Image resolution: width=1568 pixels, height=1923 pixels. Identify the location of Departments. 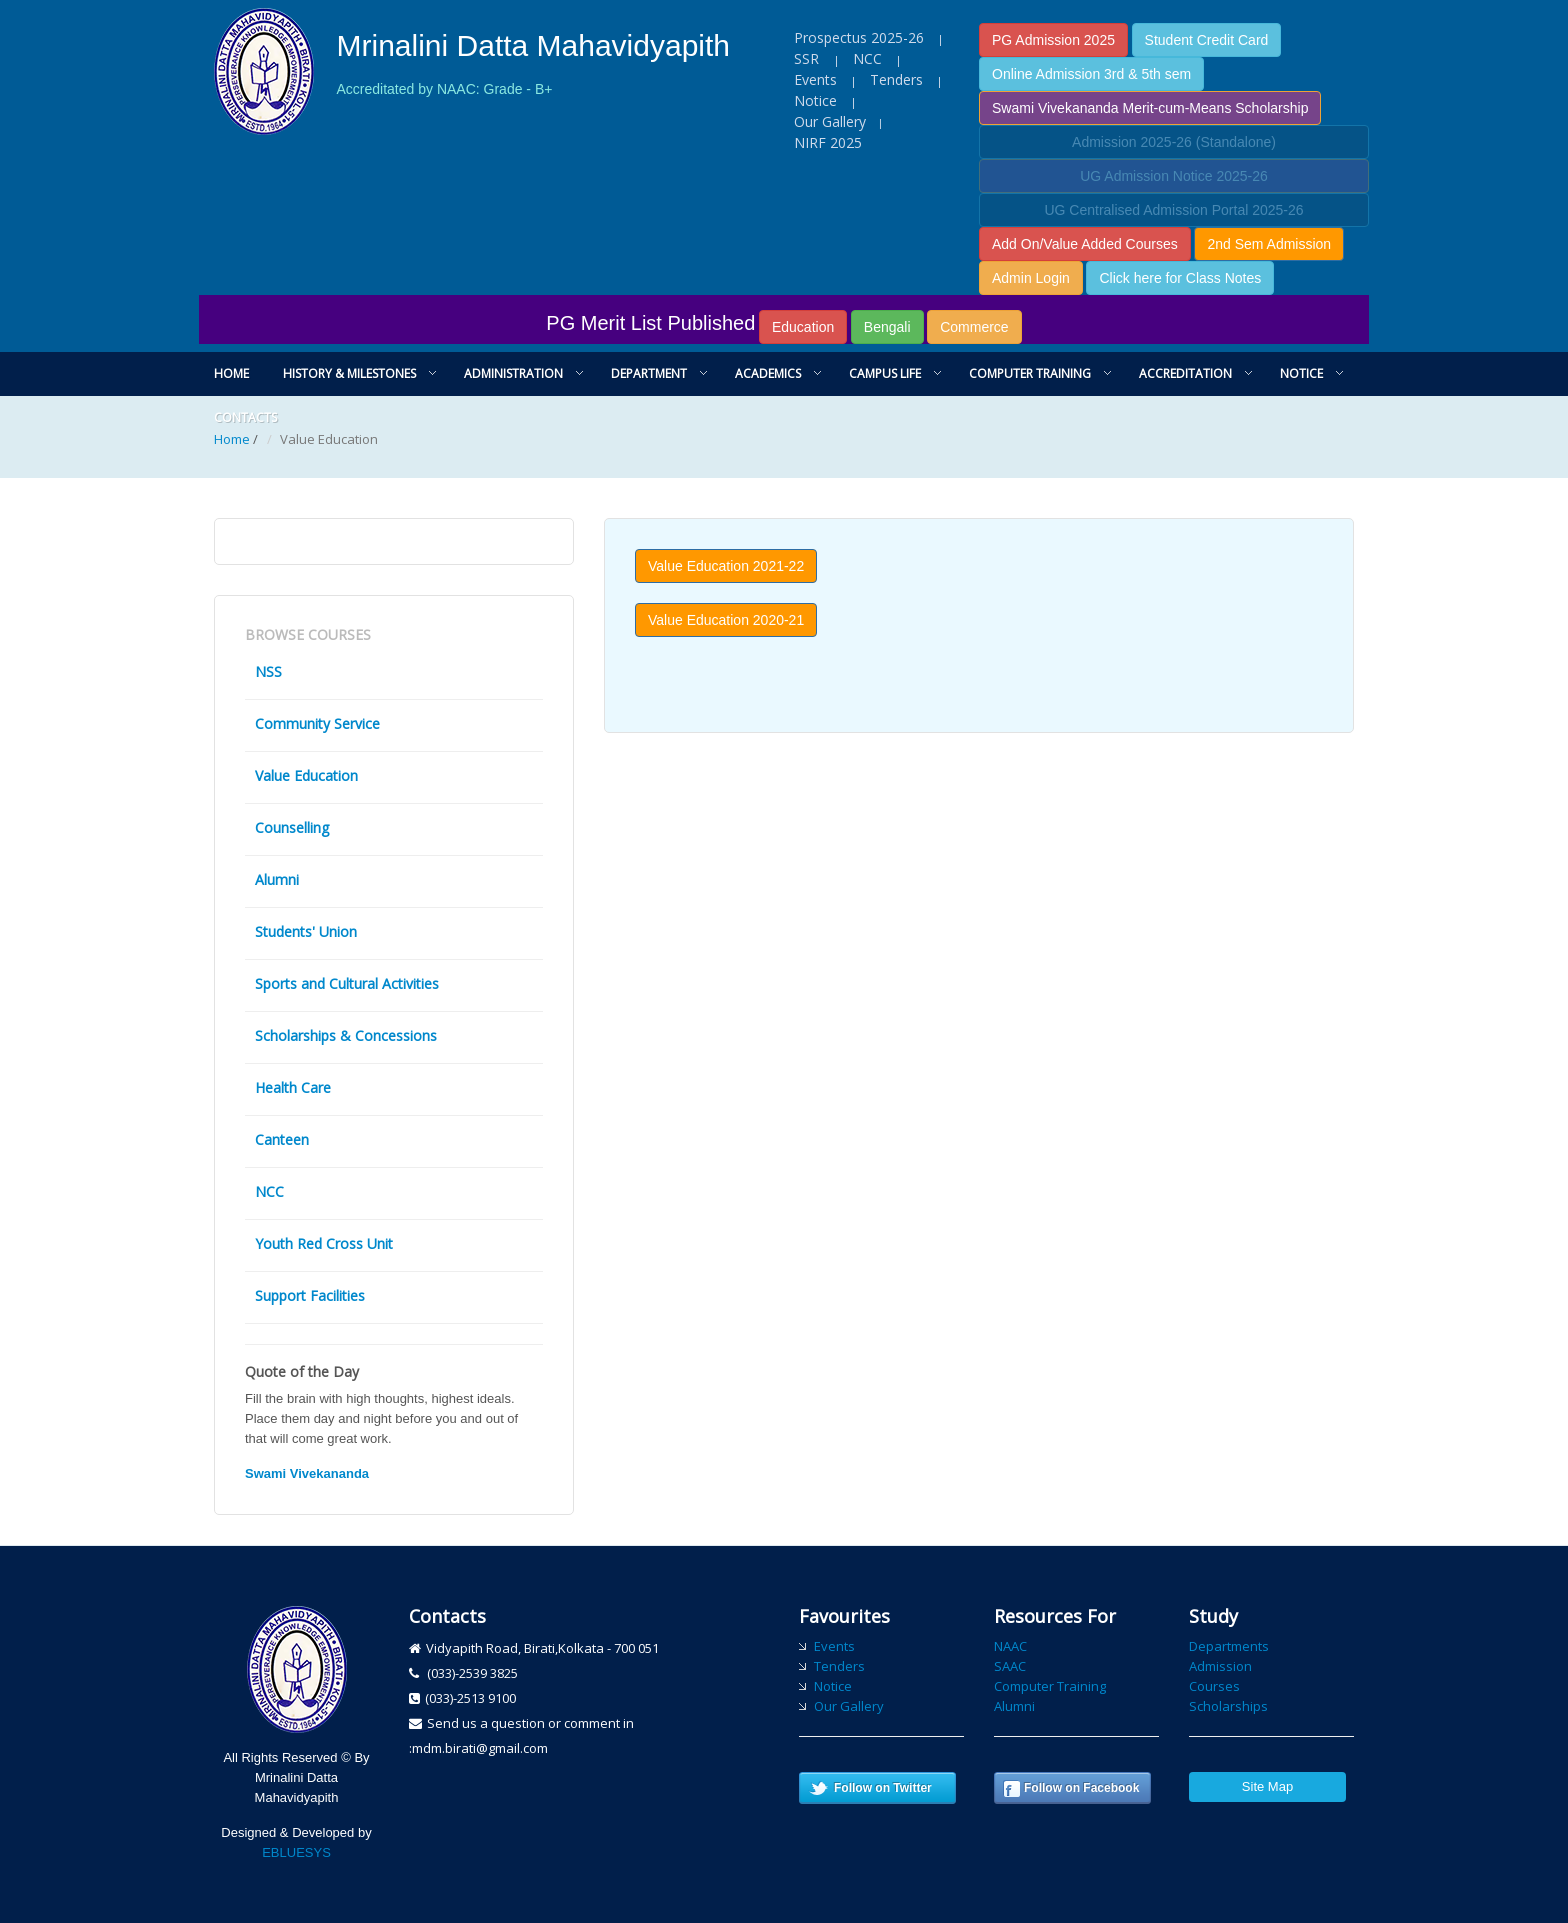
(1229, 1646).